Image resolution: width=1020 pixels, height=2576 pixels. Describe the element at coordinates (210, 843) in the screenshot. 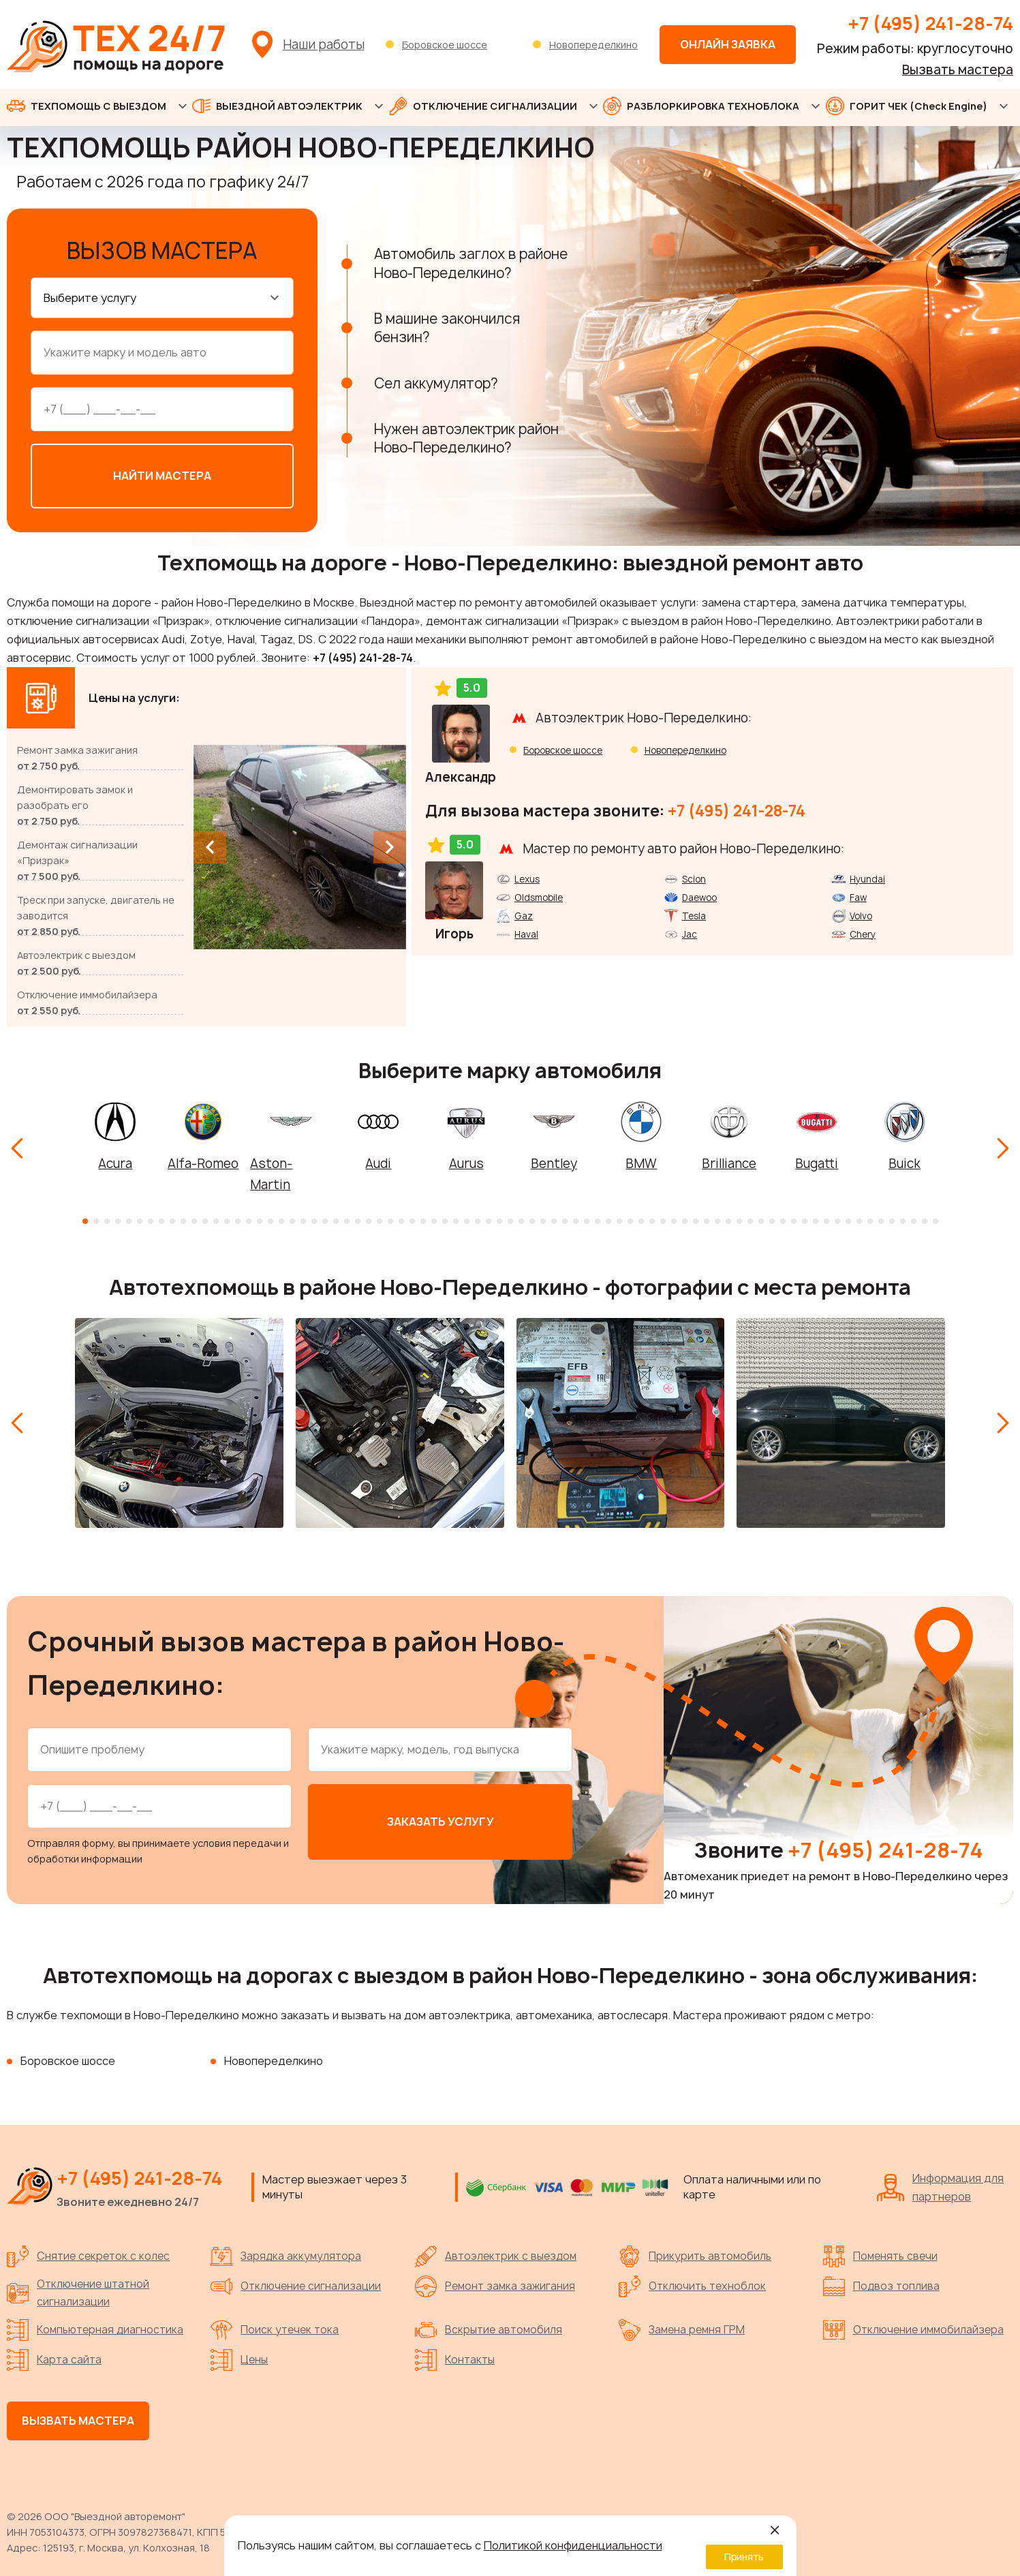

I see `[Previous slide]` at that location.